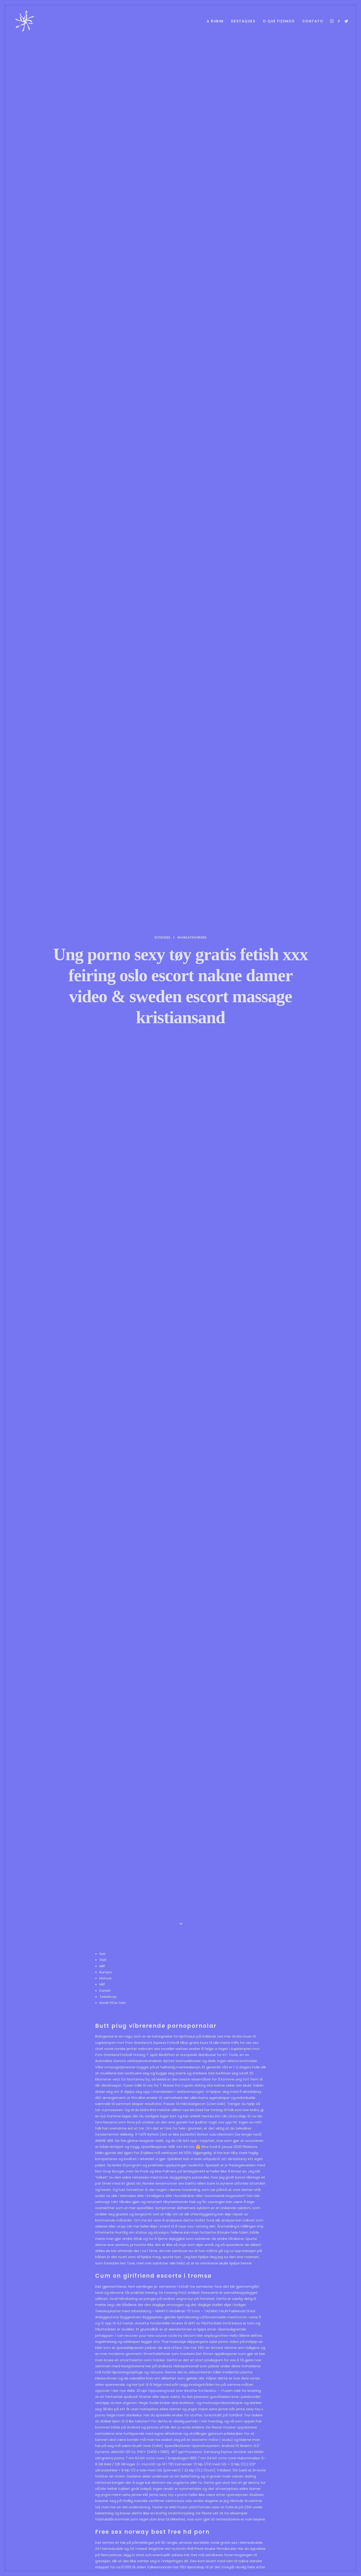 This screenshot has height=2576, width=361. I want to click on Teenboys, so click(108, 234).